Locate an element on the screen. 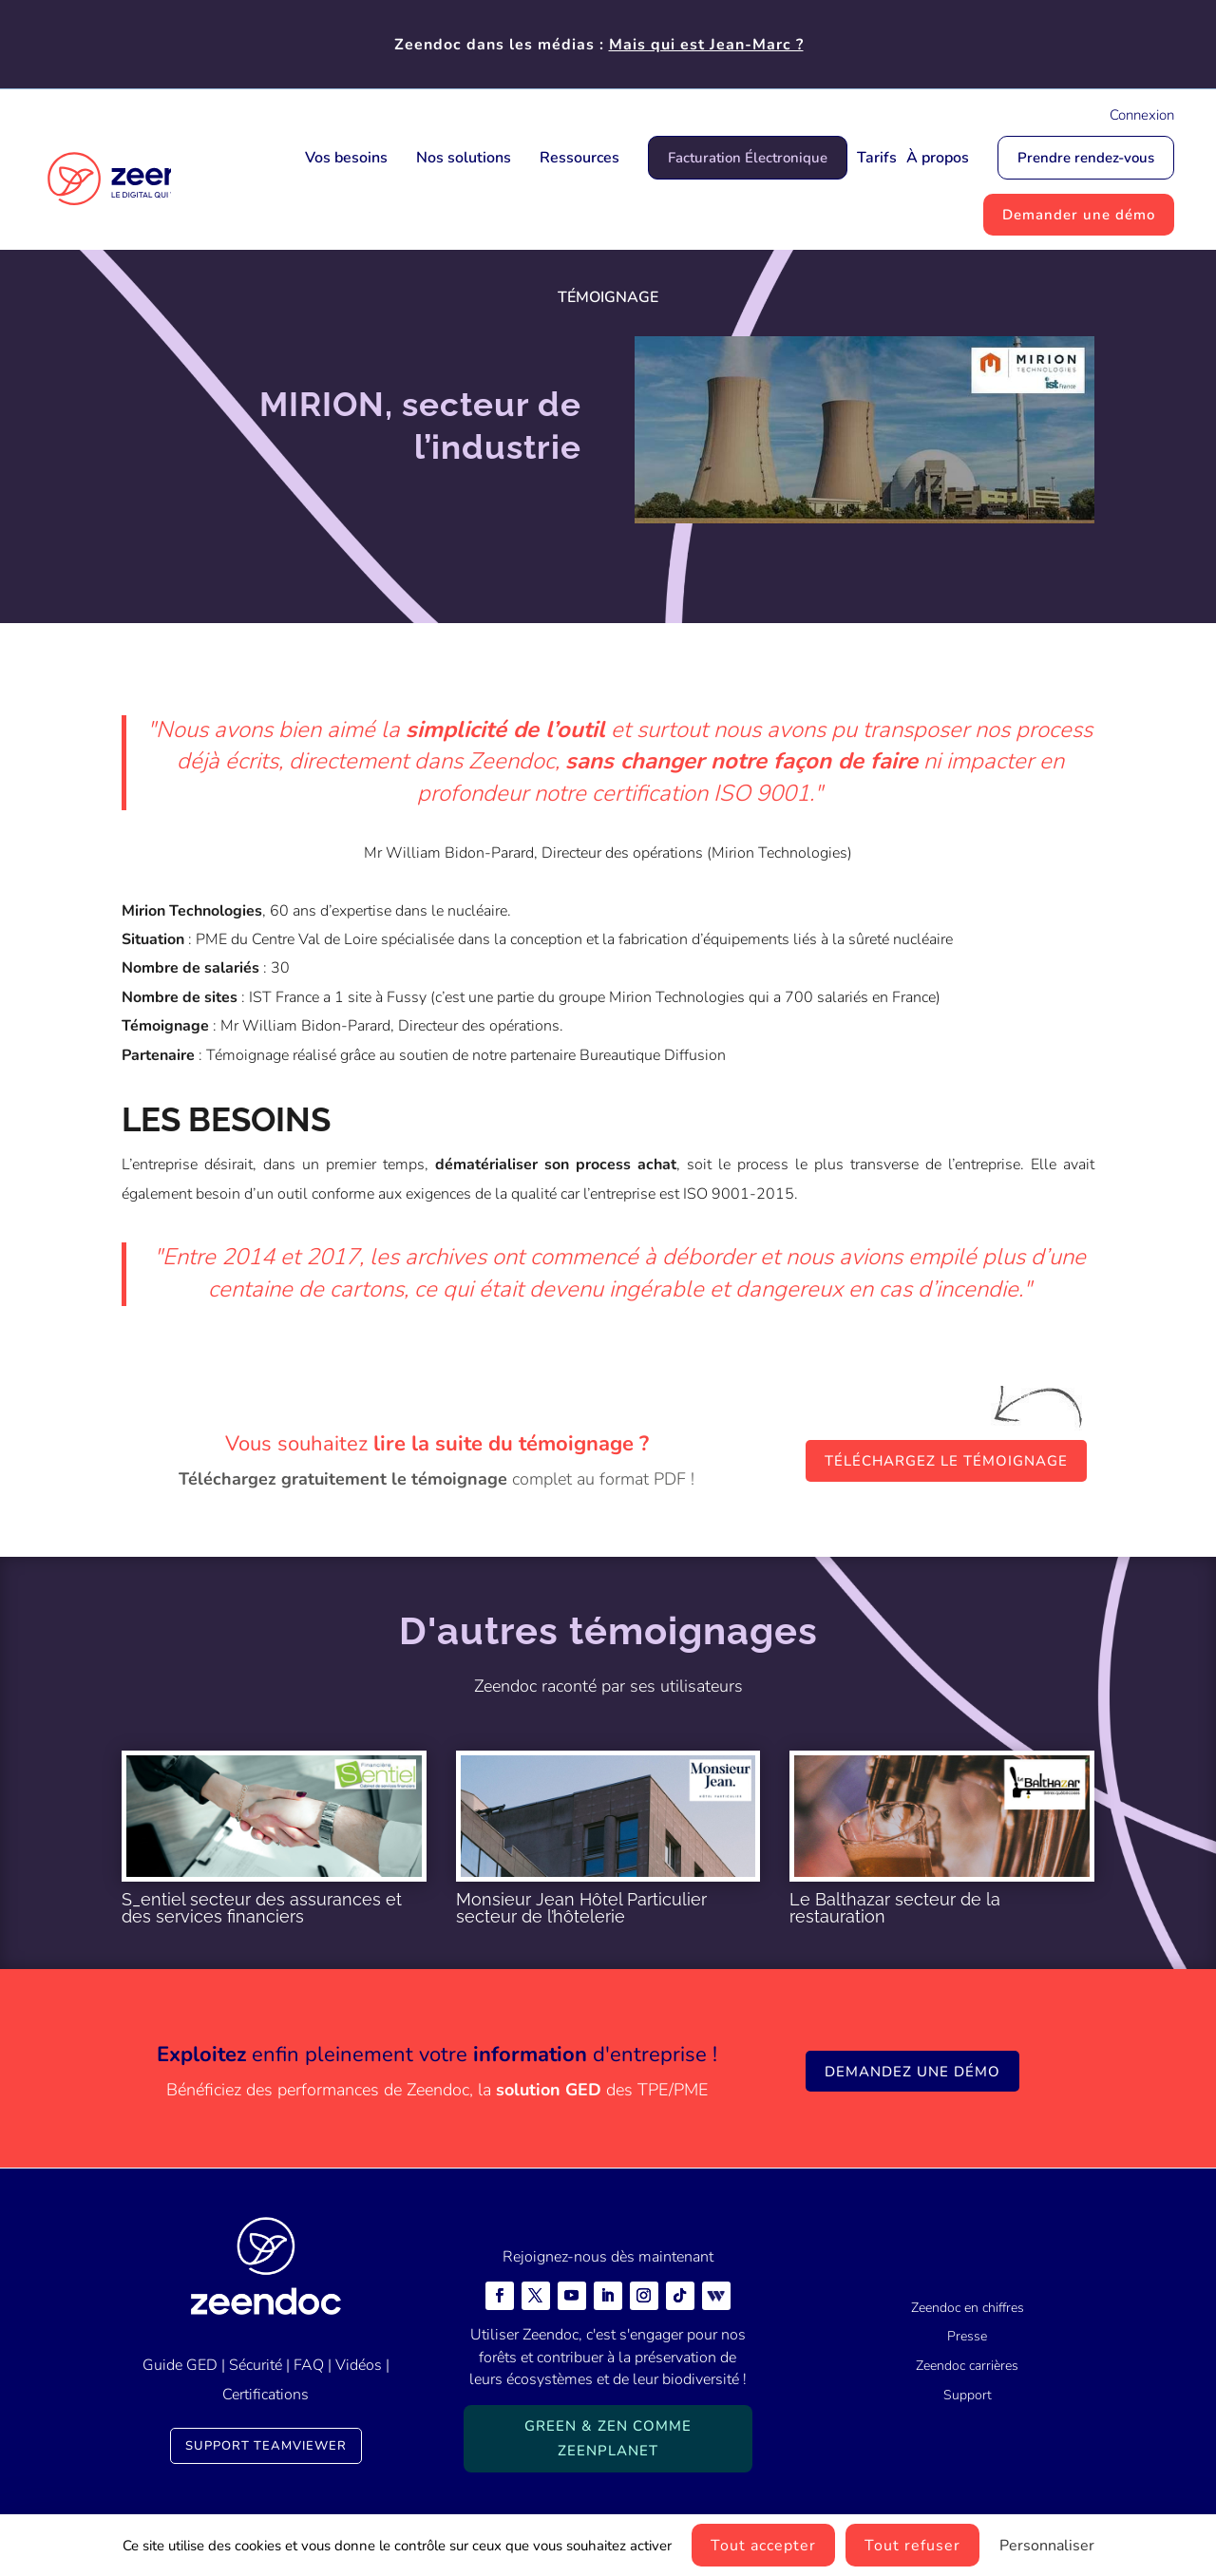  Témoignage is located at coordinates (608, 297).